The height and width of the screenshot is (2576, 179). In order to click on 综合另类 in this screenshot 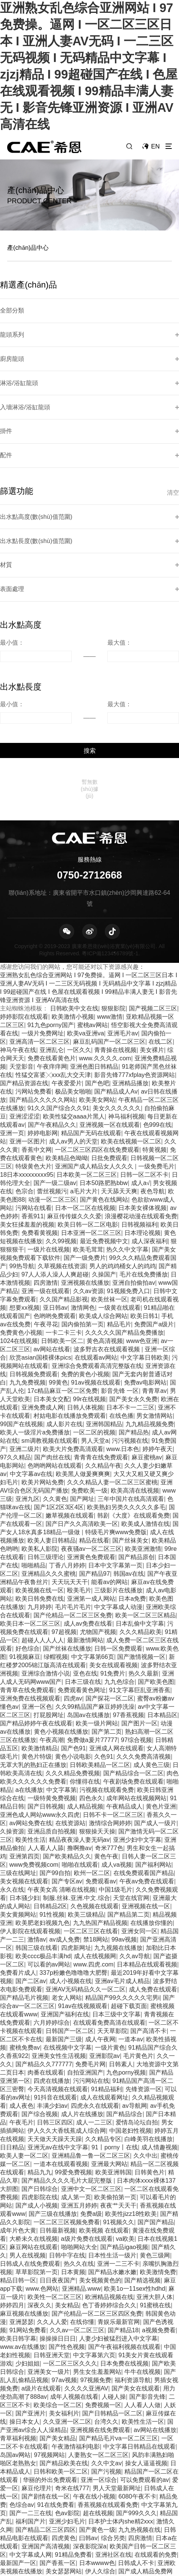, I will do `click(113, 2440)`.